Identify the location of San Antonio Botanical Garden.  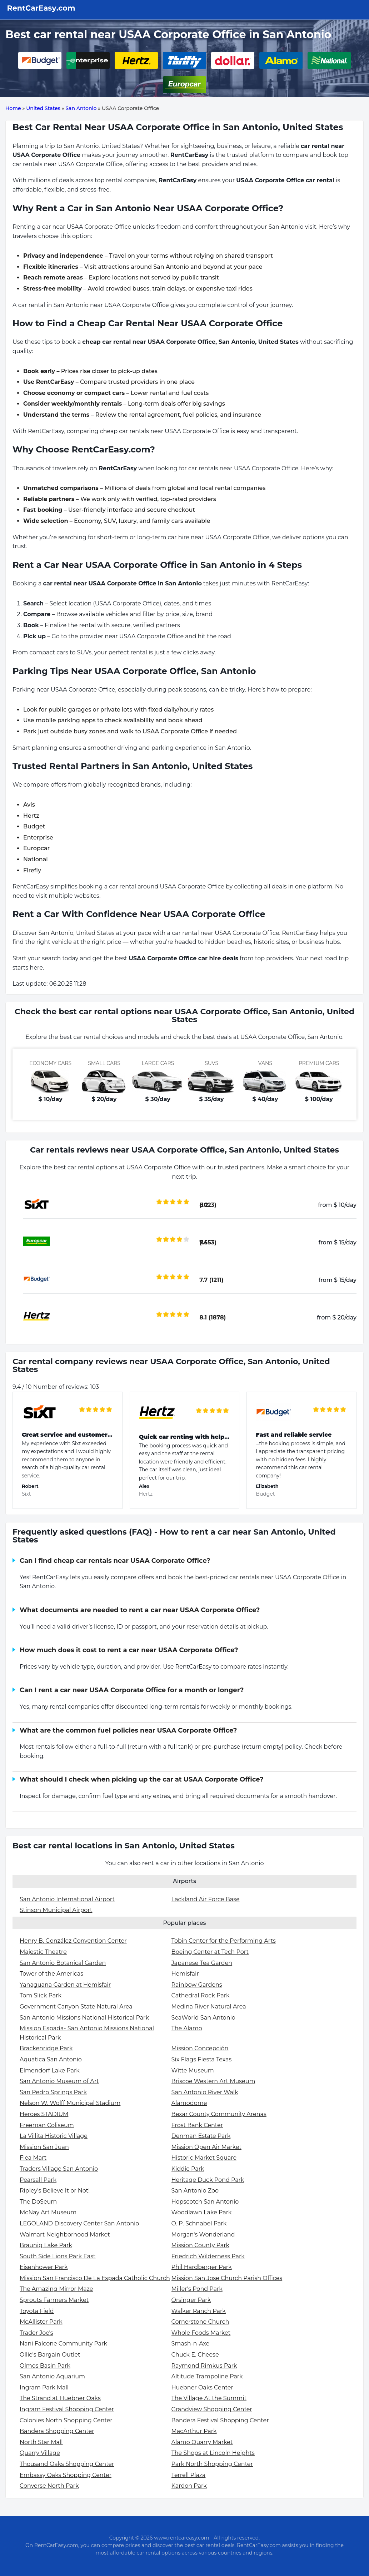
(63, 1963).